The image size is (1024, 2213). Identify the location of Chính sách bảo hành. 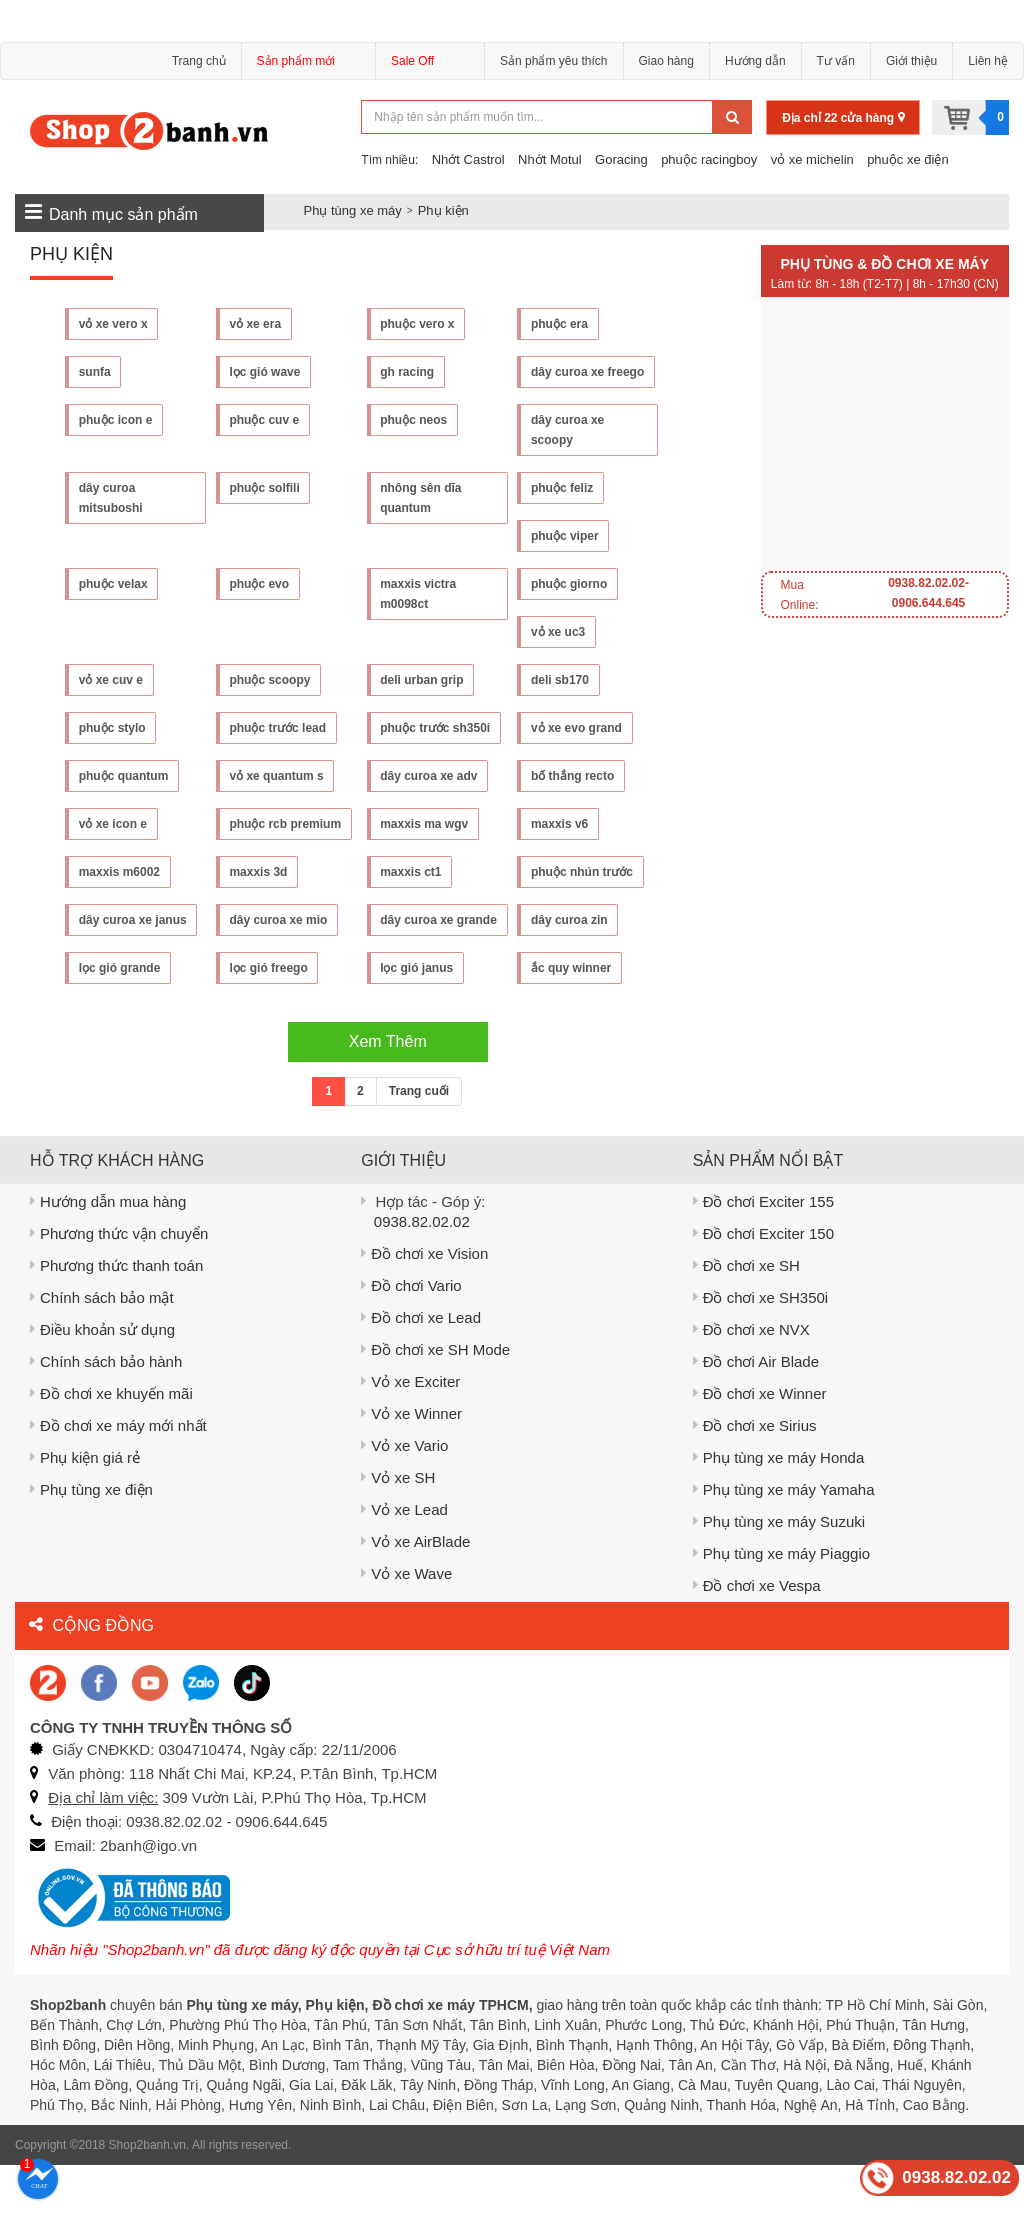
(106, 1409).